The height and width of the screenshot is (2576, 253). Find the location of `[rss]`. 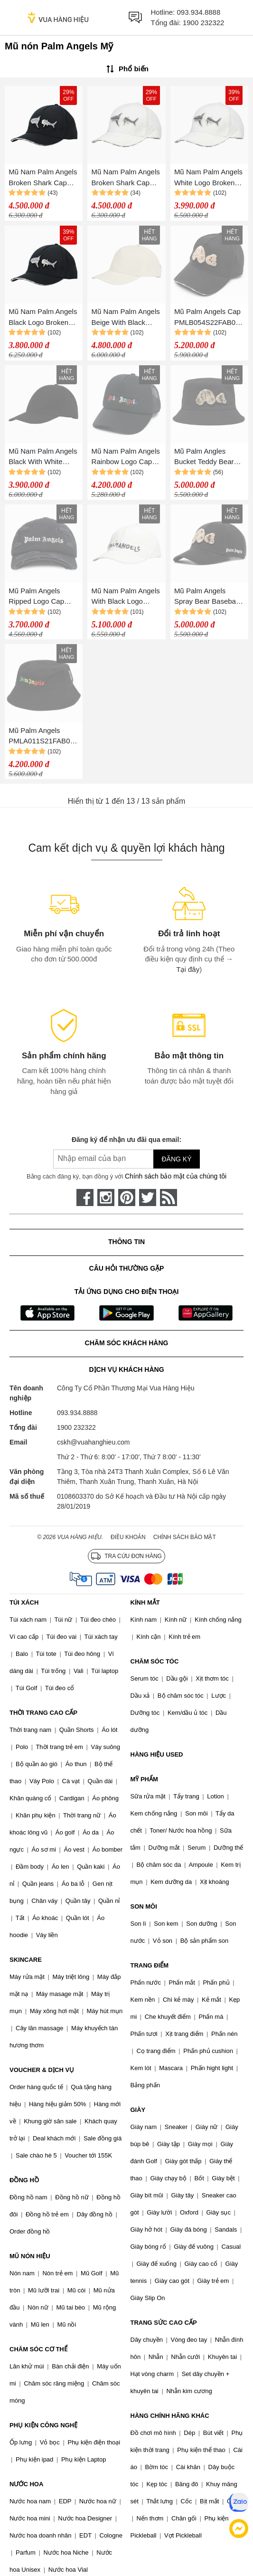

[rss] is located at coordinates (168, 1197).